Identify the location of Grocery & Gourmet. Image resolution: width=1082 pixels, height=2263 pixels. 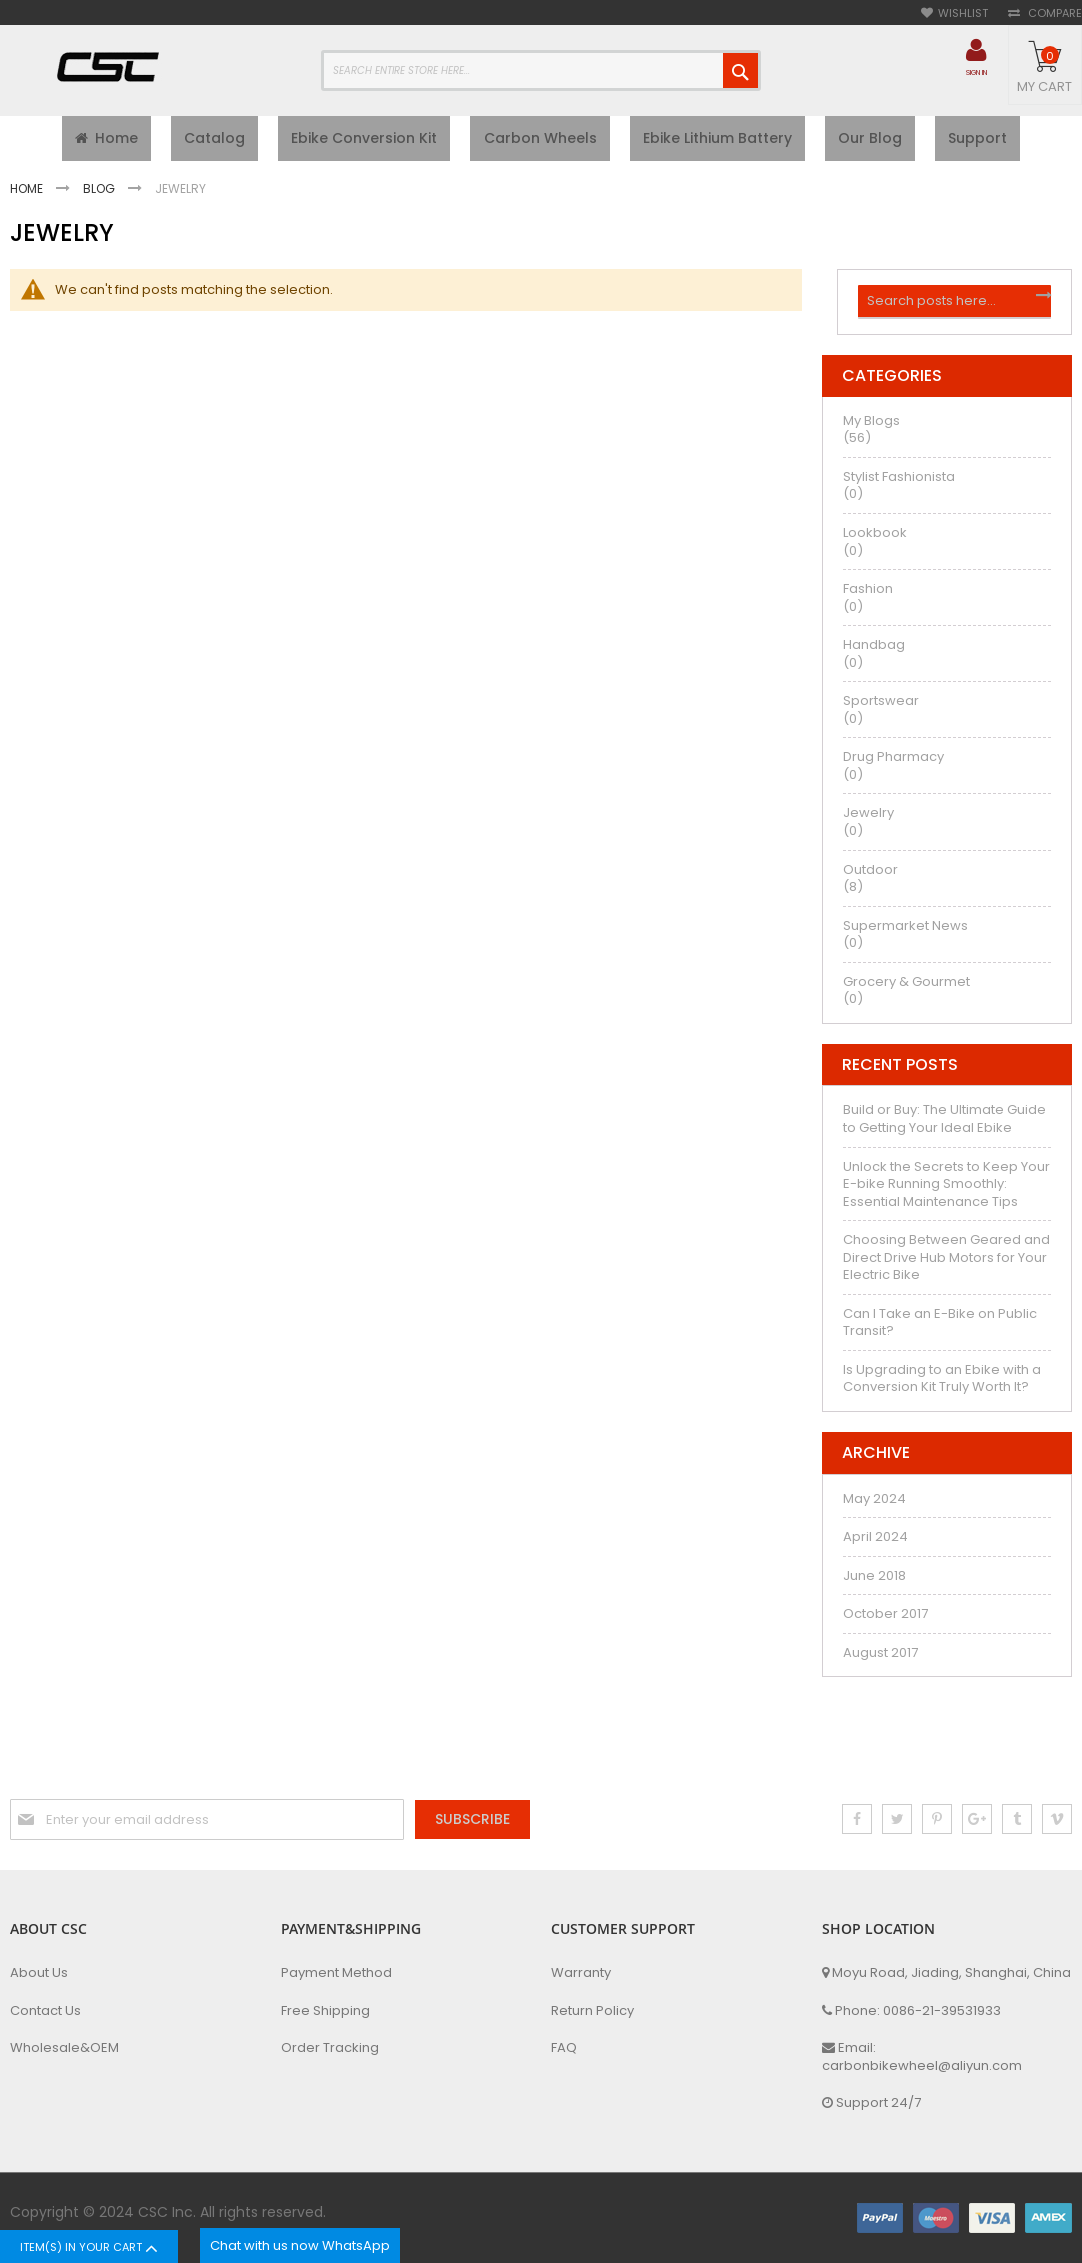
(906, 986).